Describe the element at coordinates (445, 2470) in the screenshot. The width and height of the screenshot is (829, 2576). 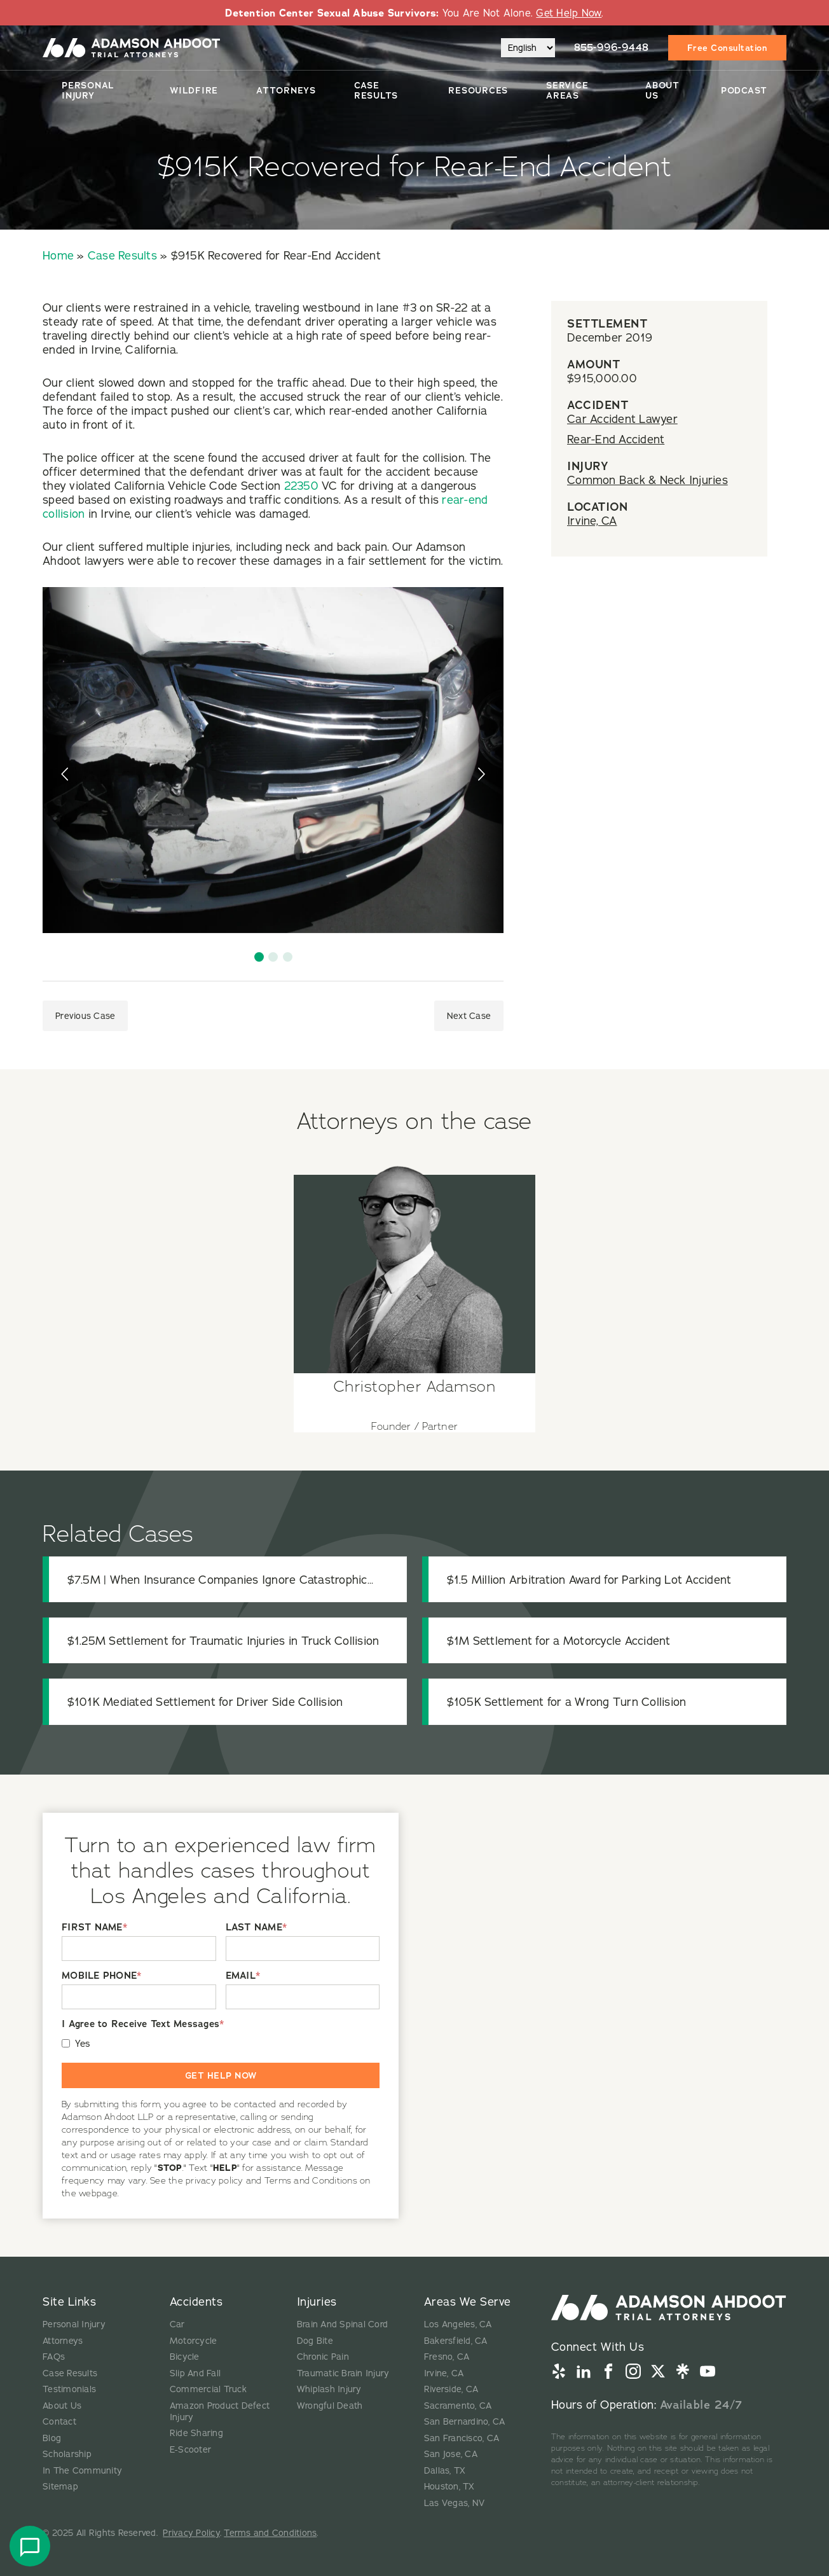
I see `Dallas, TX` at that location.